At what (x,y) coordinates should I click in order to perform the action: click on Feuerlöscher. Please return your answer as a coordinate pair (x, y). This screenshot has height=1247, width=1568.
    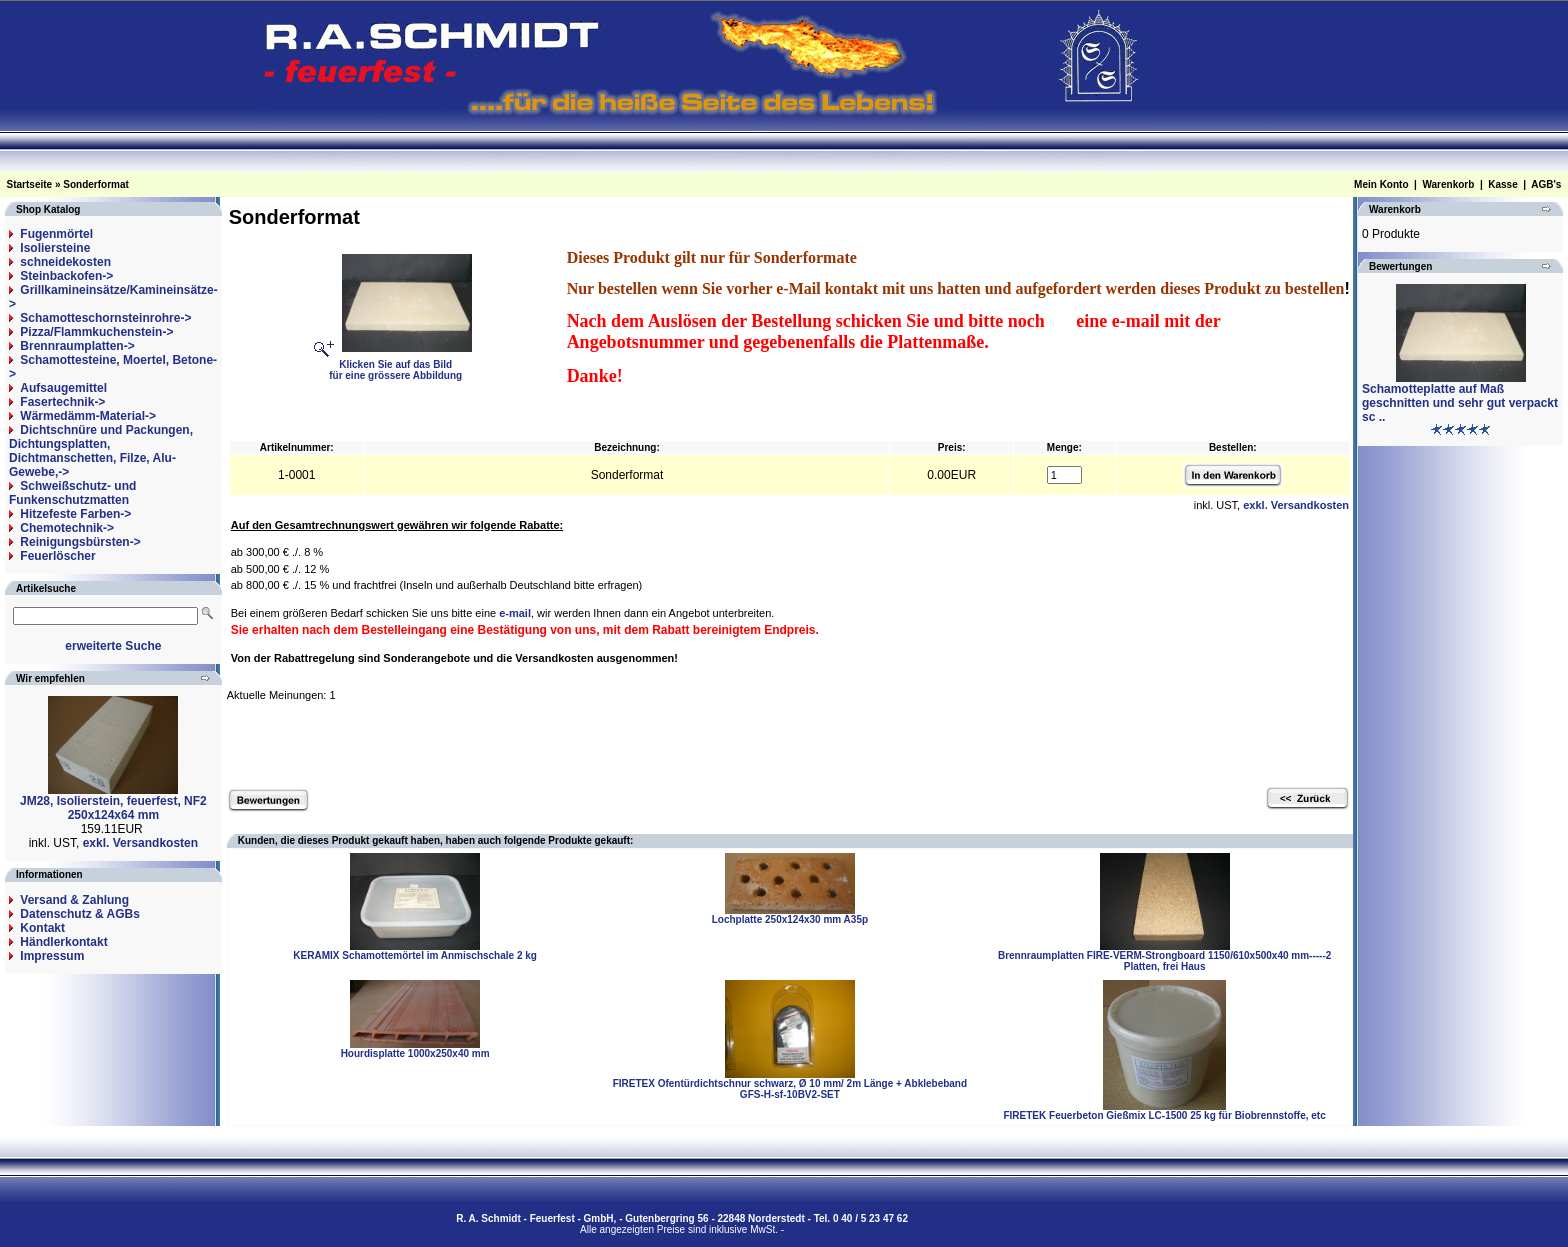
    Looking at the image, I should click on (57, 556).